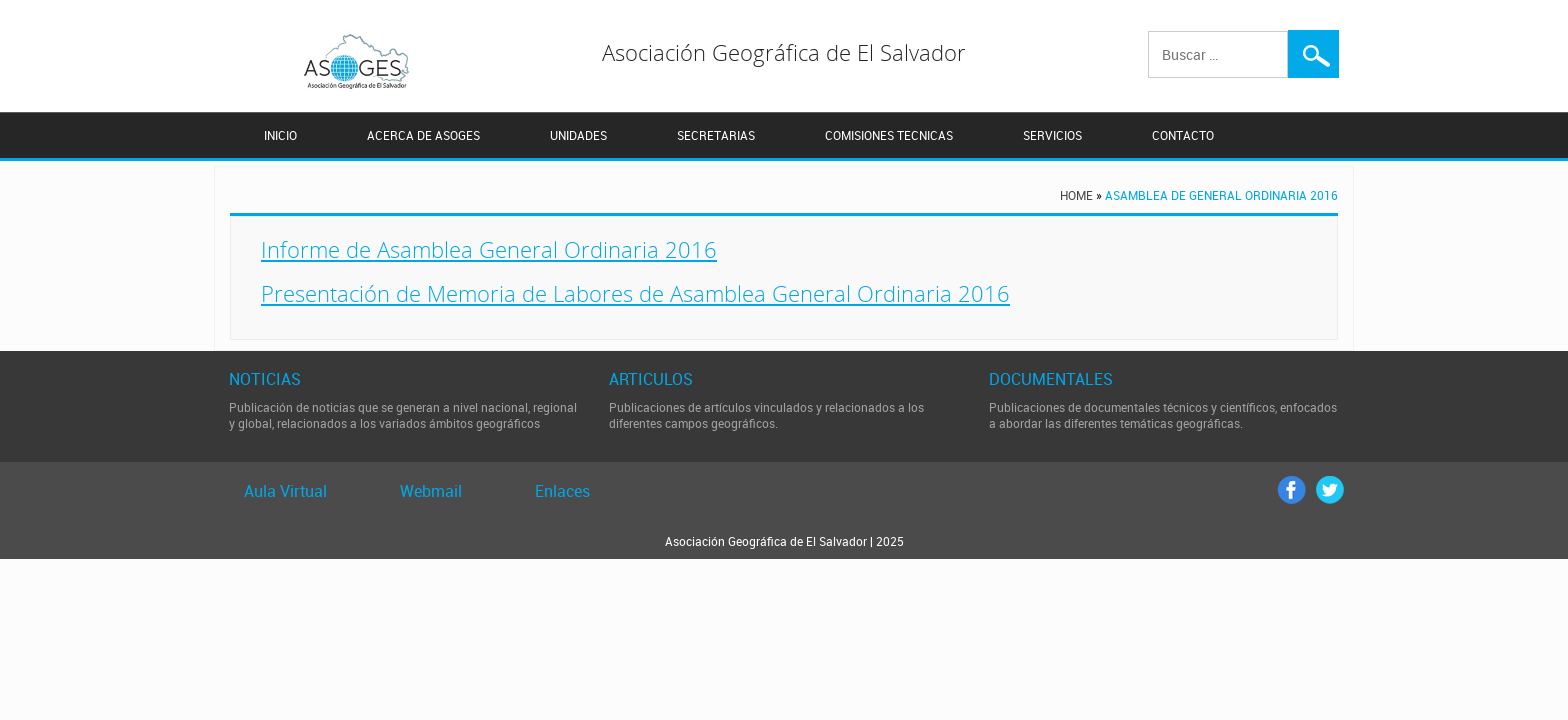 The width and height of the screenshot is (1568, 720). What do you see at coordinates (716, 135) in the screenshot?
I see `SECRETARIAS` at bounding box center [716, 135].